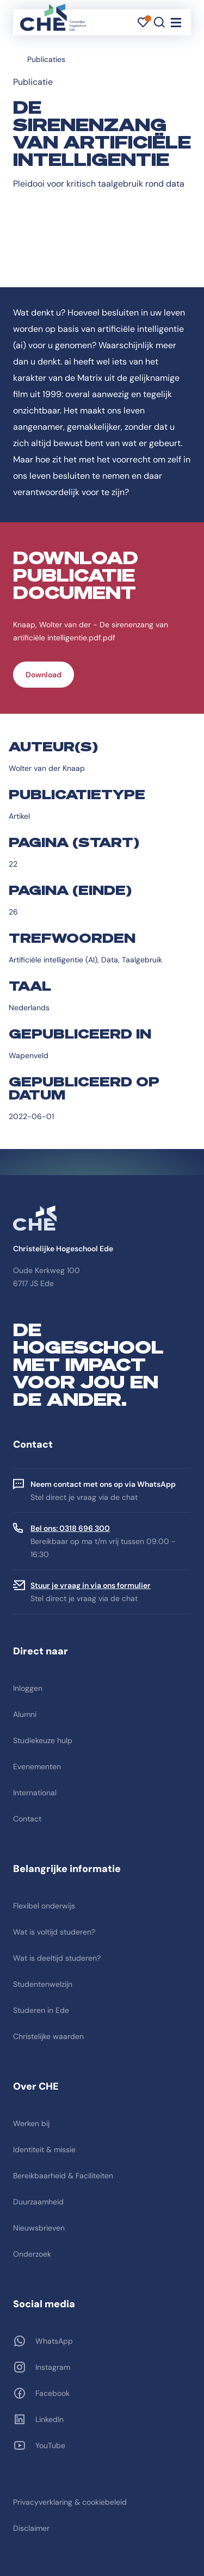 Image resolution: width=204 pixels, height=2576 pixels. Describe the element at coordinates (32, 2254) in the screenshot. I see `Onderzoek` at that location.